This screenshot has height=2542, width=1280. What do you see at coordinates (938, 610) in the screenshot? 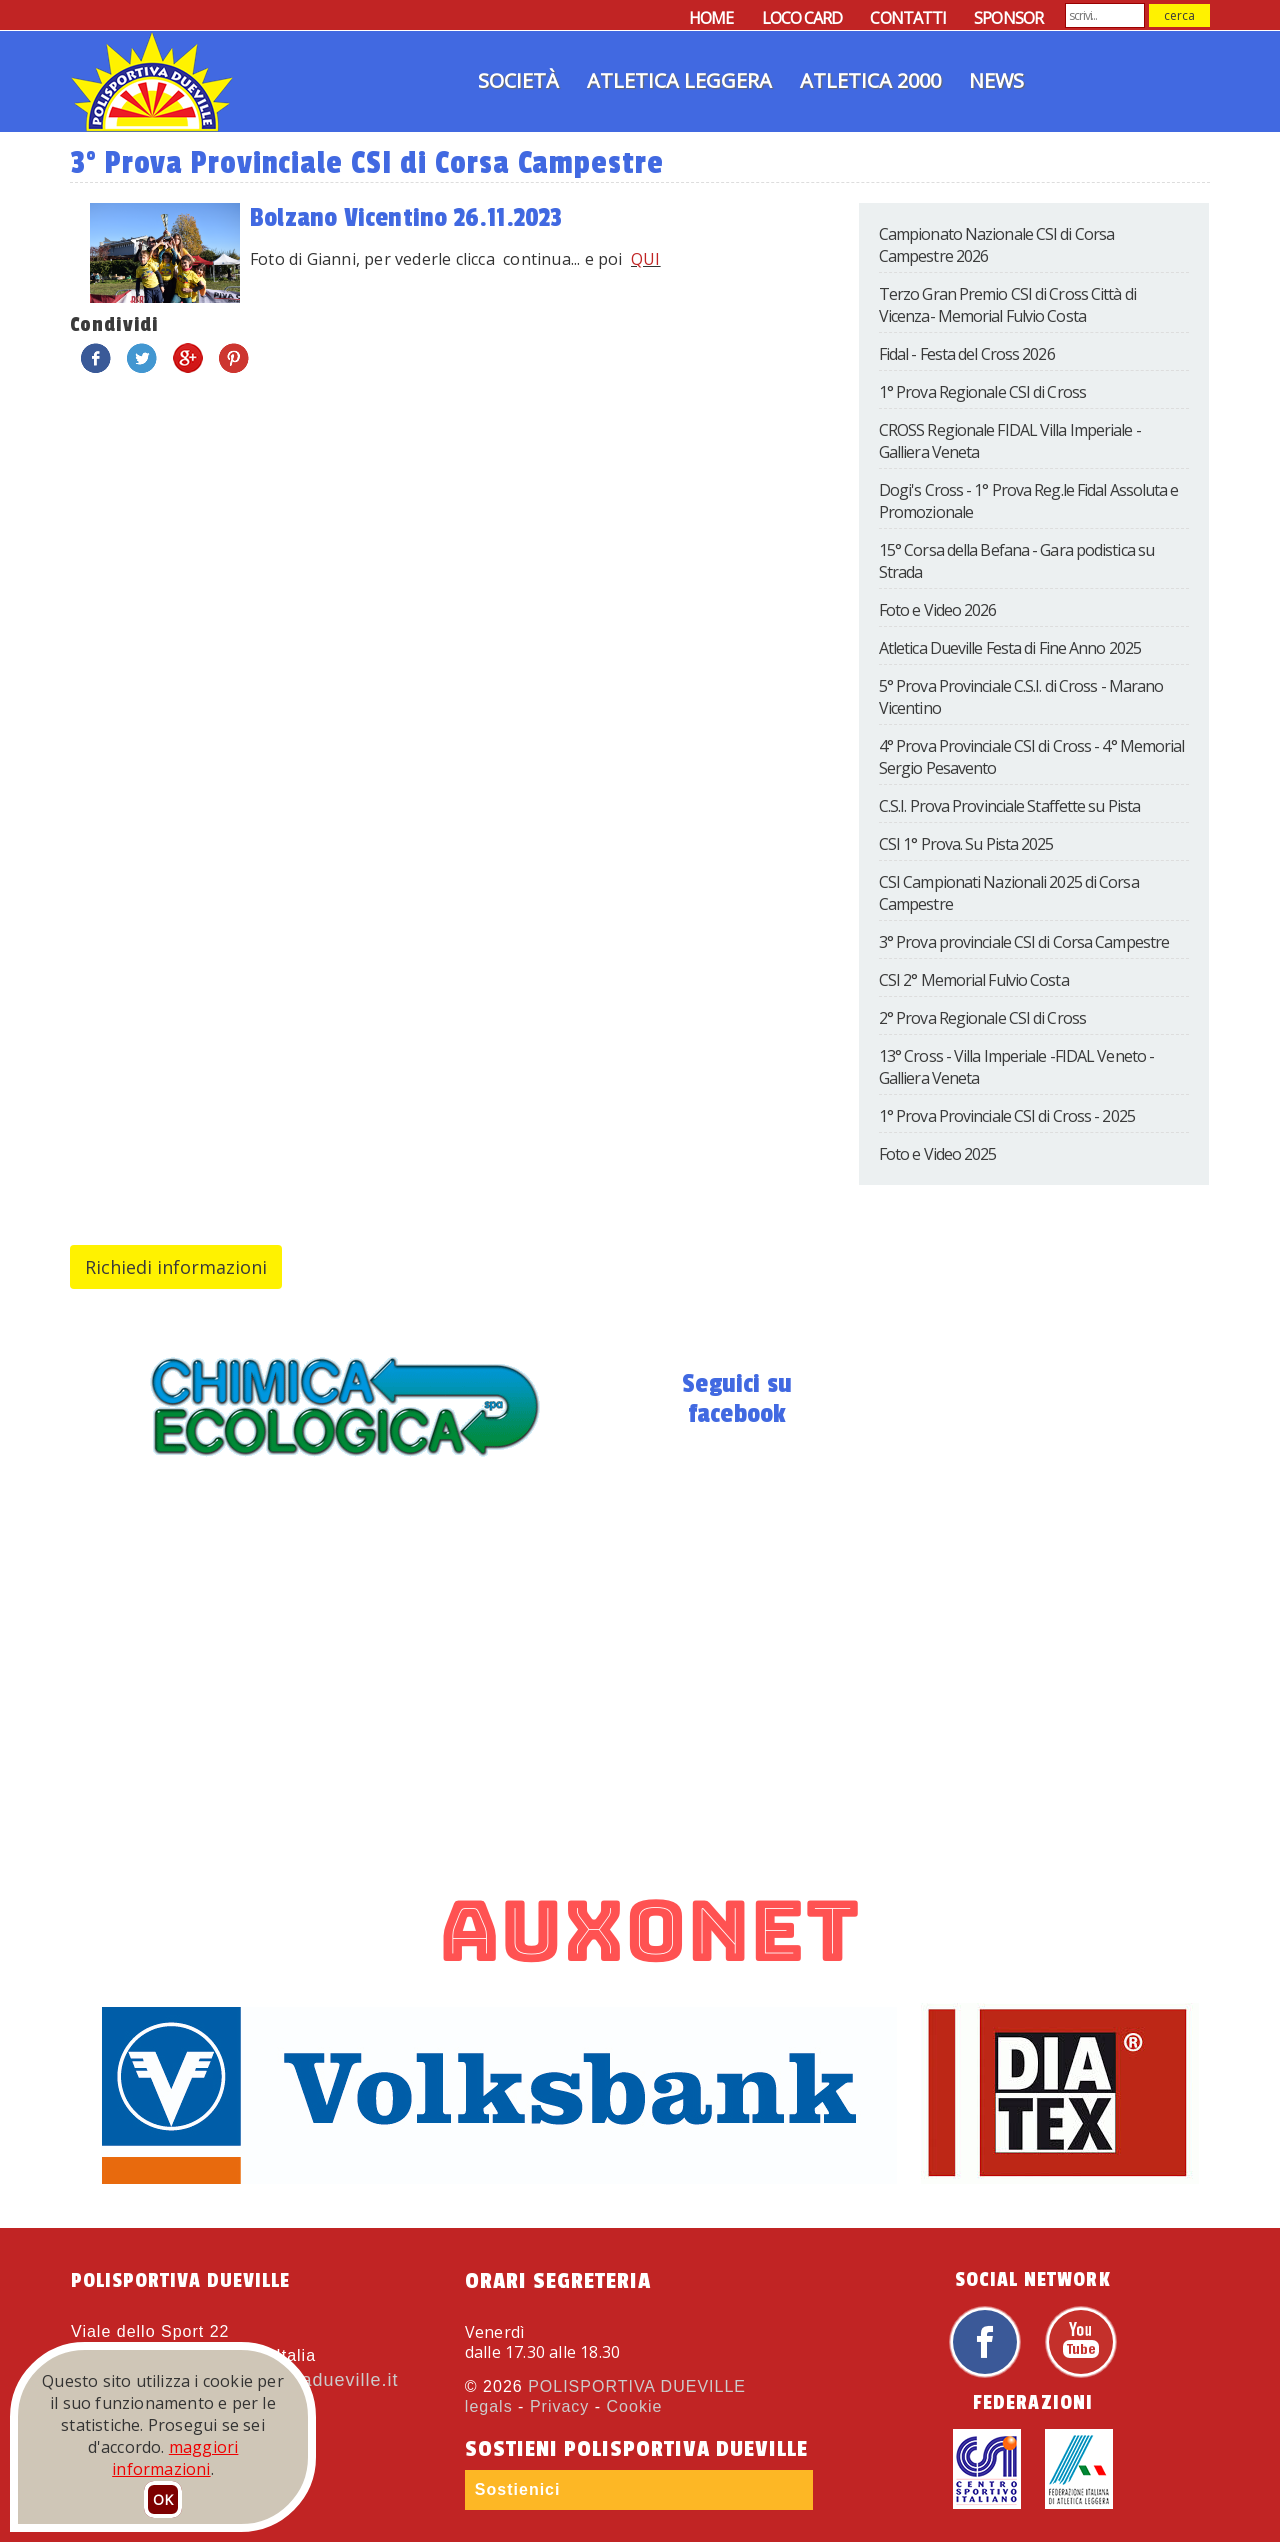
I see `Foto e Video 2026` at bounding box center [938, 610].